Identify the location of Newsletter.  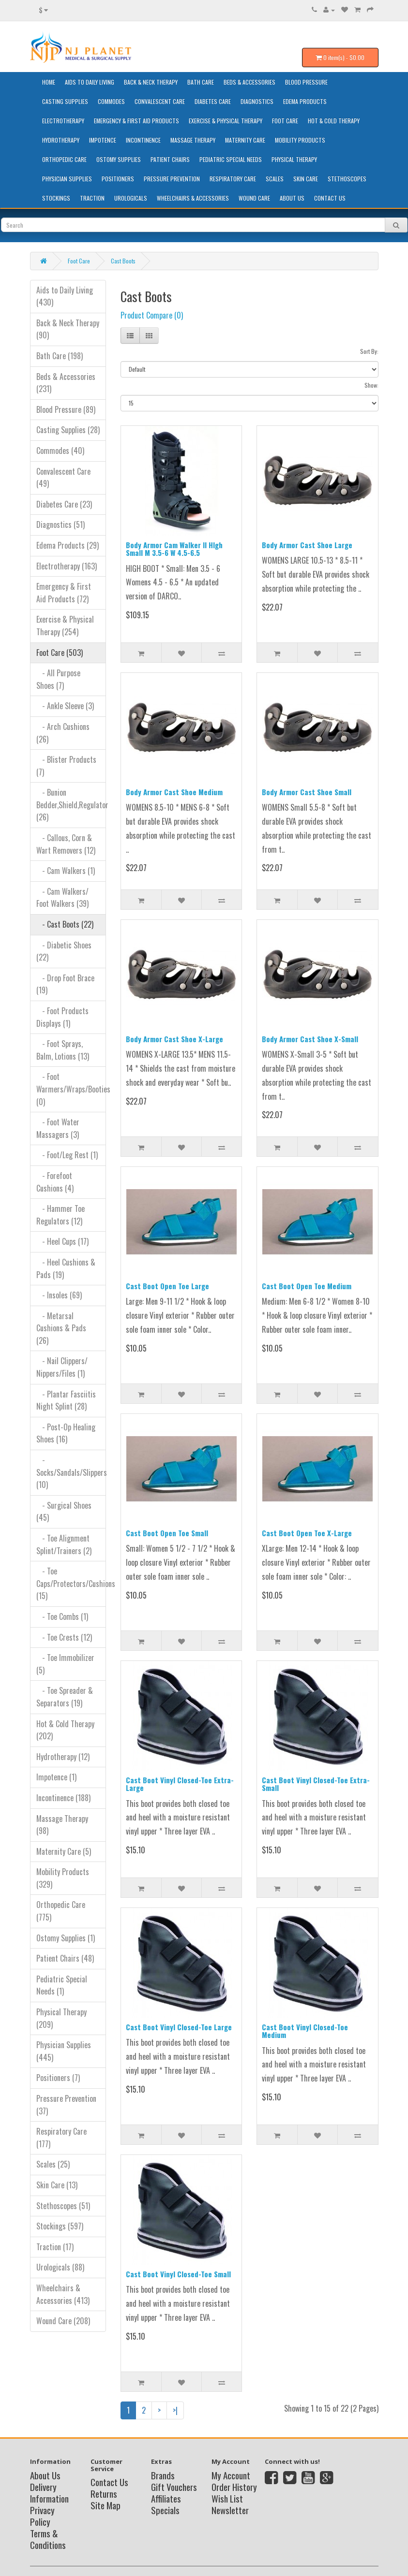
(230, 2510).